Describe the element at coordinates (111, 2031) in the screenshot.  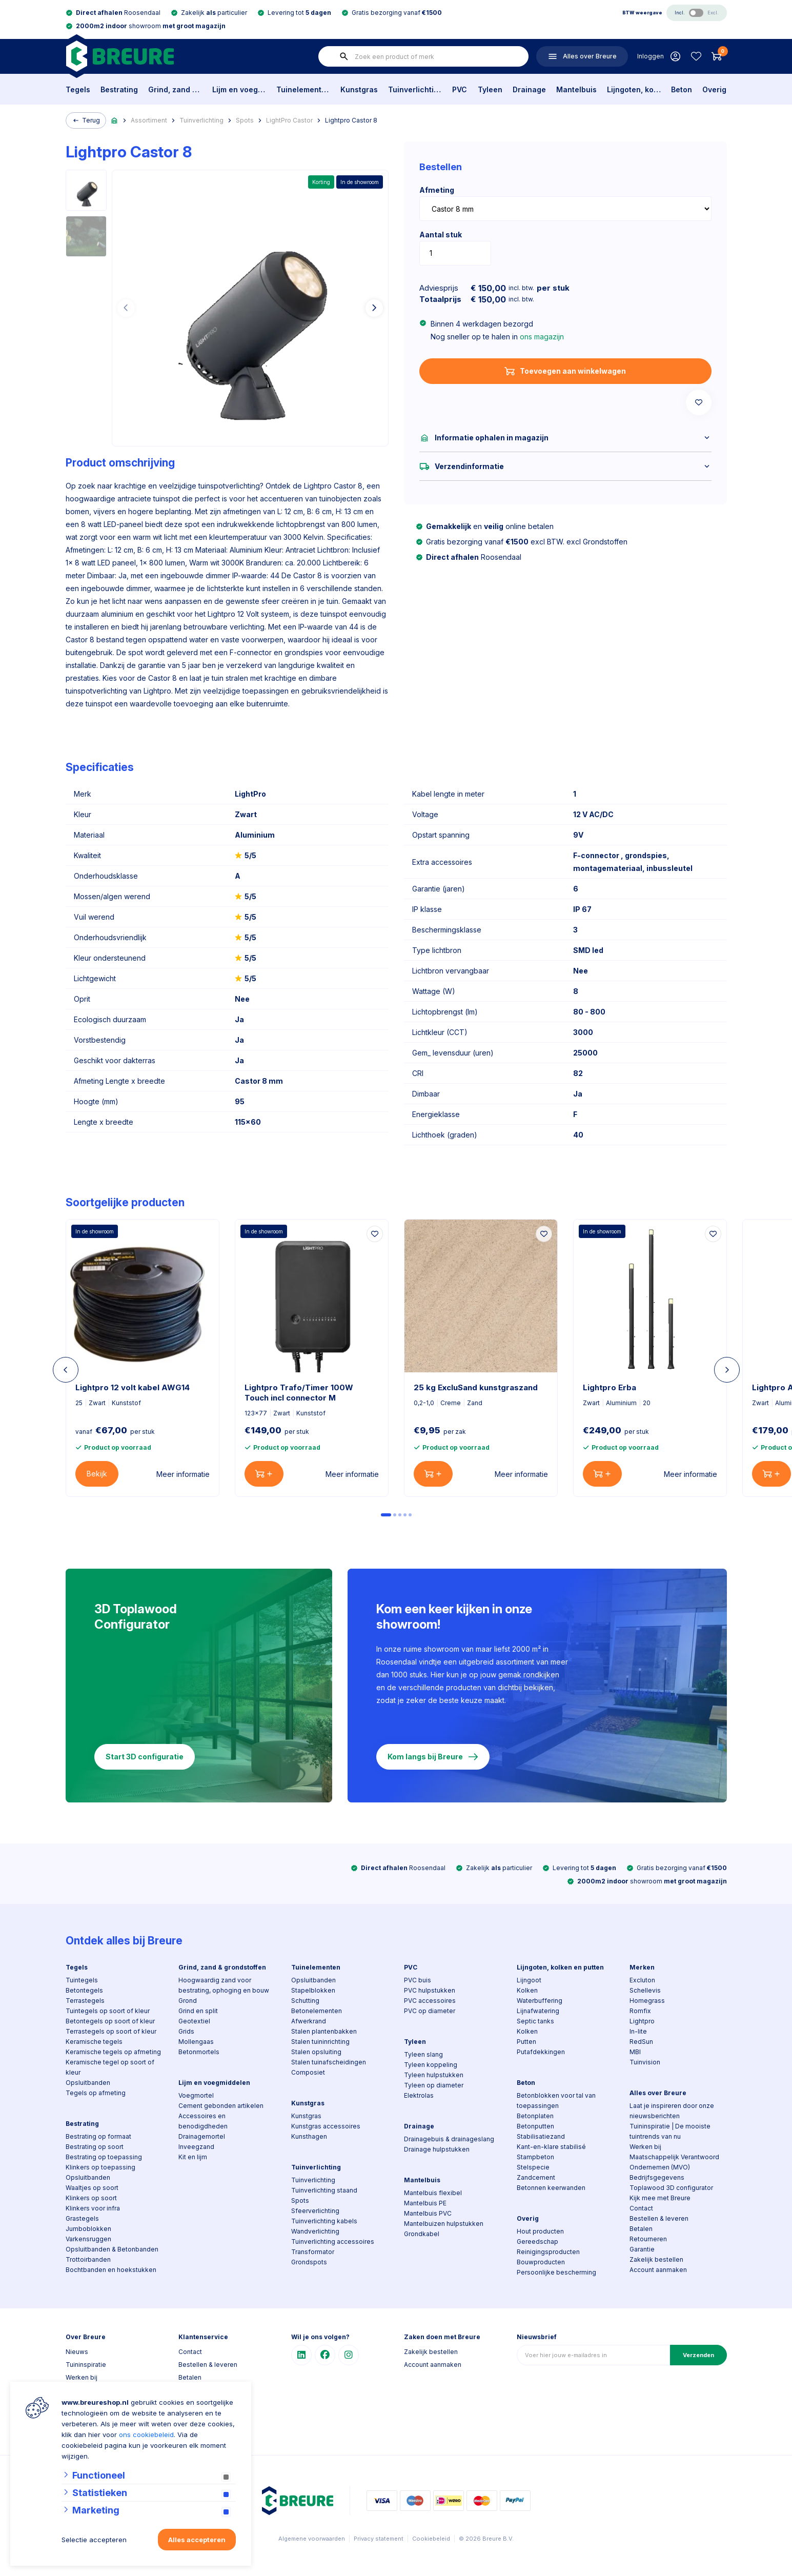
I see `Terrastegels op soort of kleur` at that location.